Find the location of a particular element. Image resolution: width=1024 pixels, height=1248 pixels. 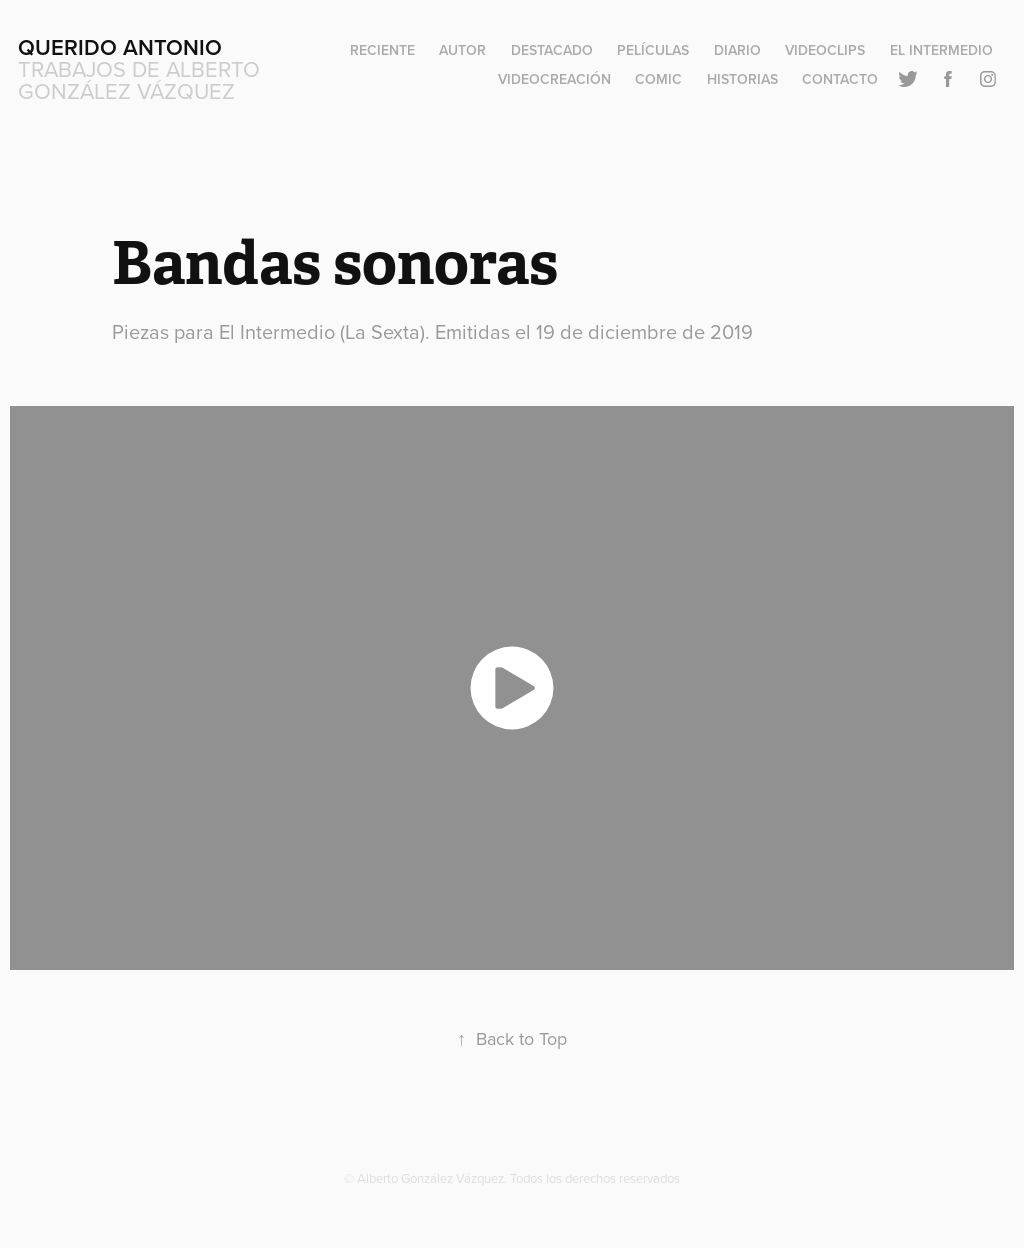

Diario is located at coordinates (737, 50).